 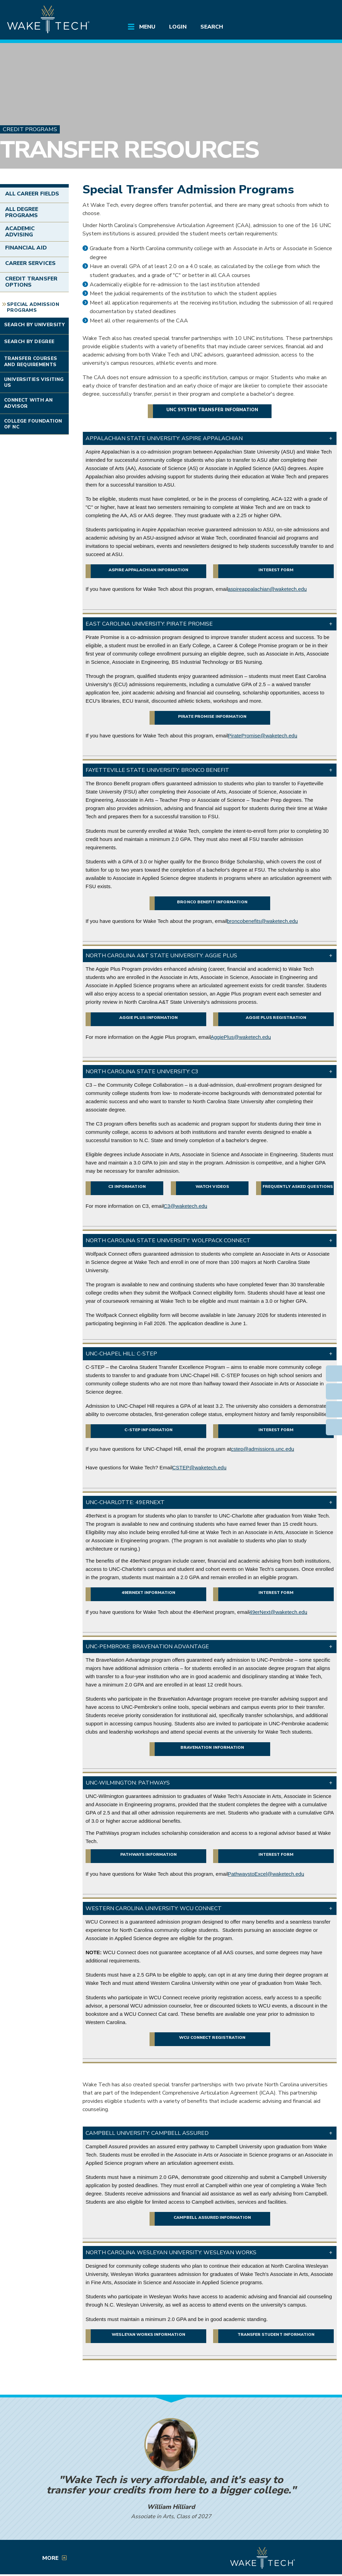 What do you see at coordinates (33, 424) in the screenshot?
I see `College Foundation of NC [Link opens in new window]` at bounding box center [33, 424].